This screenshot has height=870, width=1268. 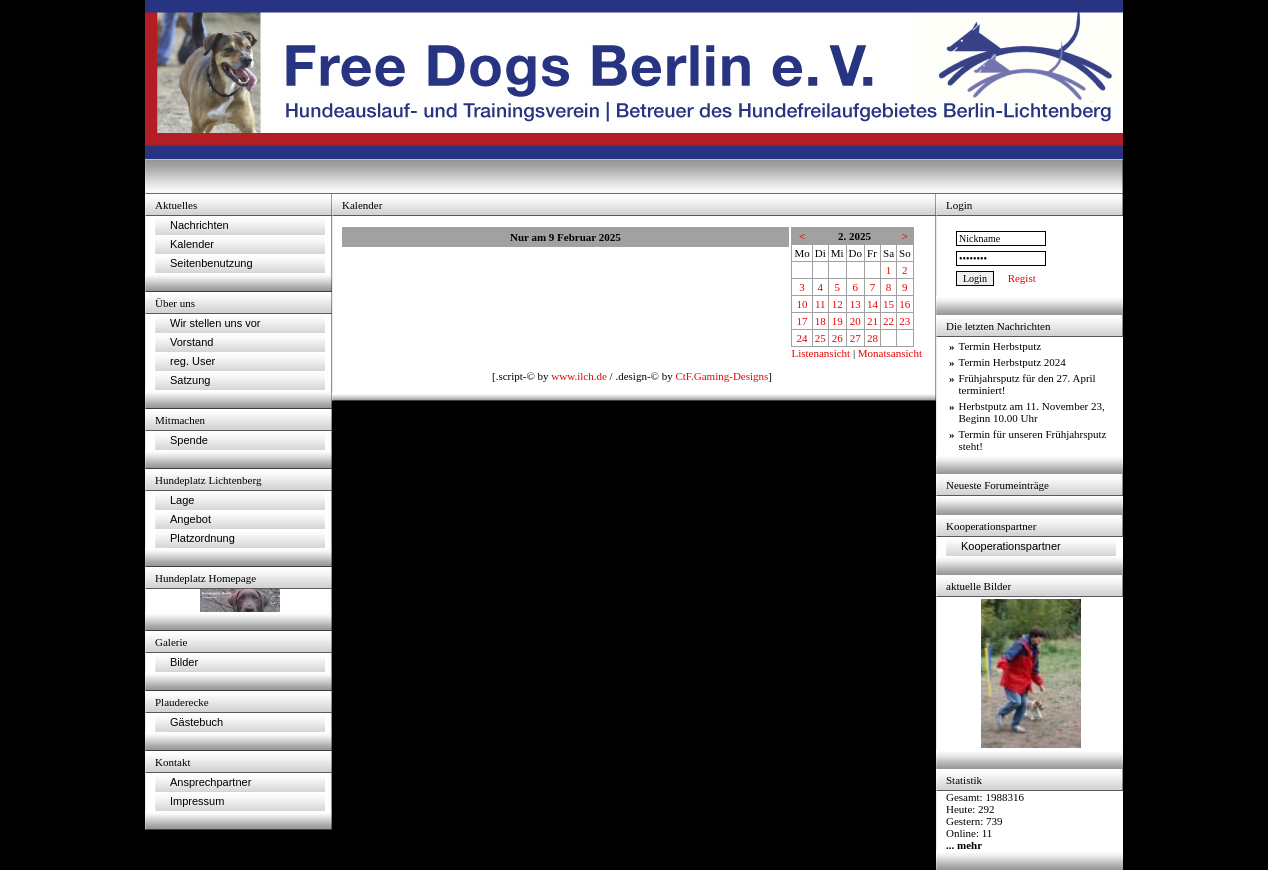 What do you see at coordinates (837, 321) in the screenshot?
I see `19` at bounding box center [837, 321].